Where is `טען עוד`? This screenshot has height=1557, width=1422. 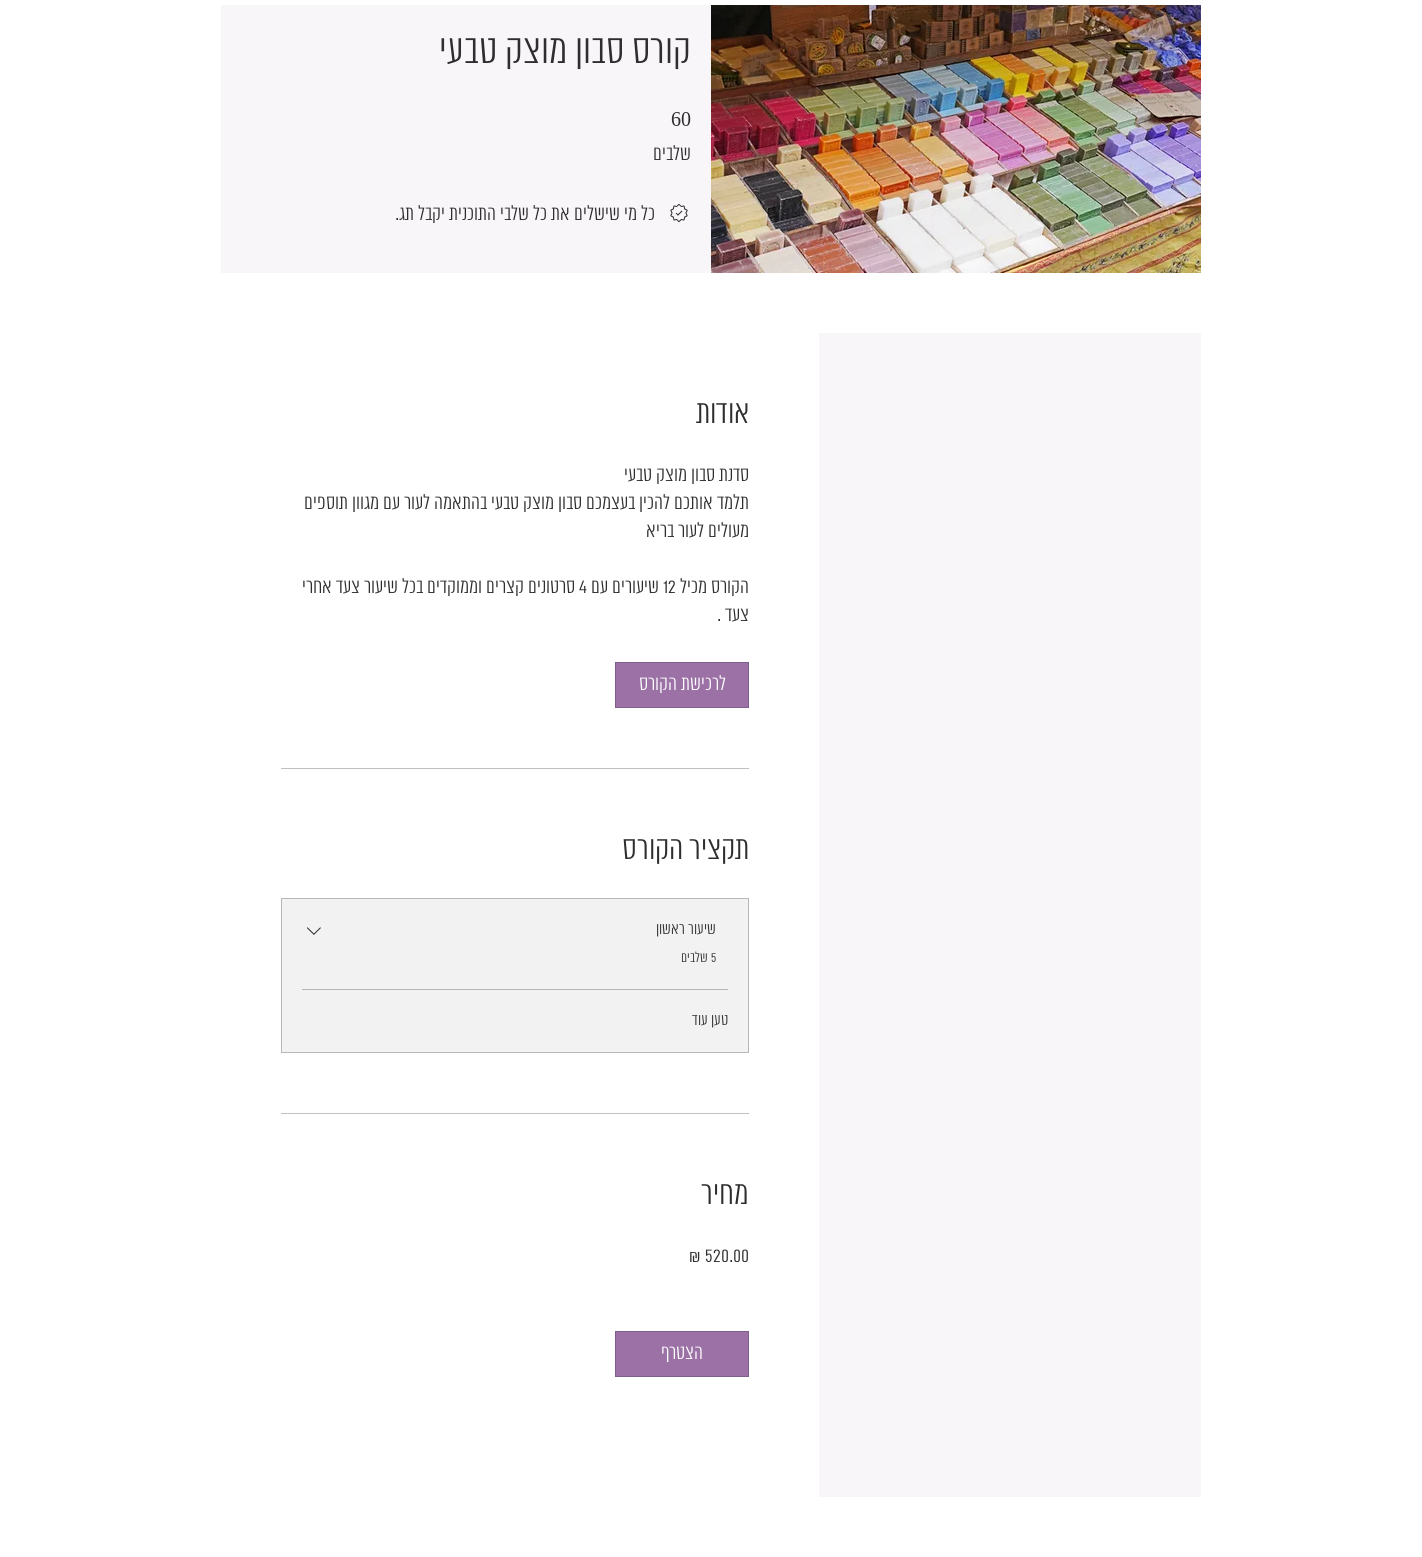 טען עוד is located at coordinates (710, 1020).